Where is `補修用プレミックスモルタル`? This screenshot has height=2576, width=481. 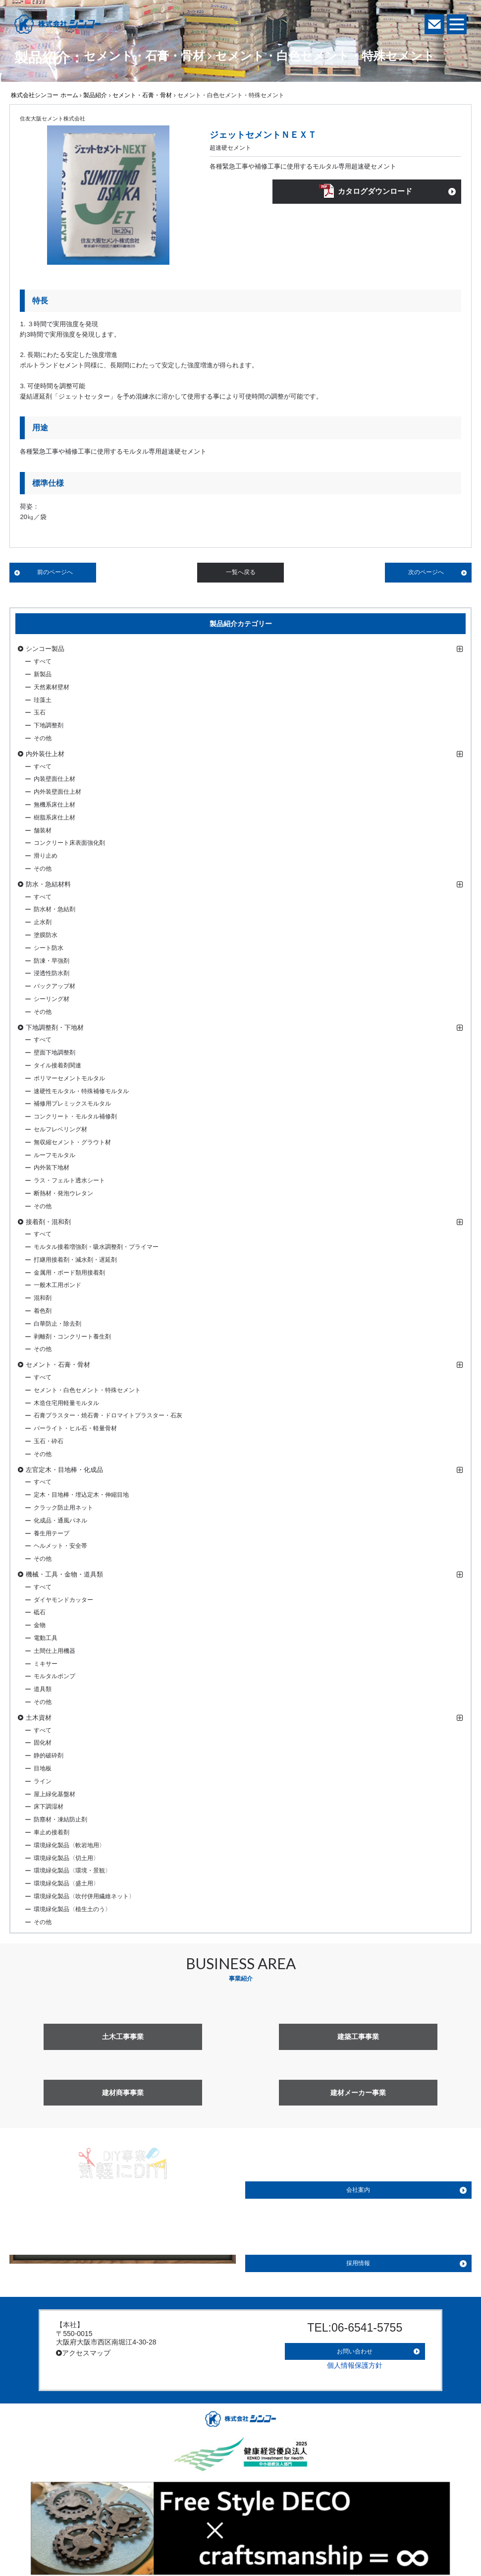 補修用プレミックスモルタル is located at coordinates (72, 1103).